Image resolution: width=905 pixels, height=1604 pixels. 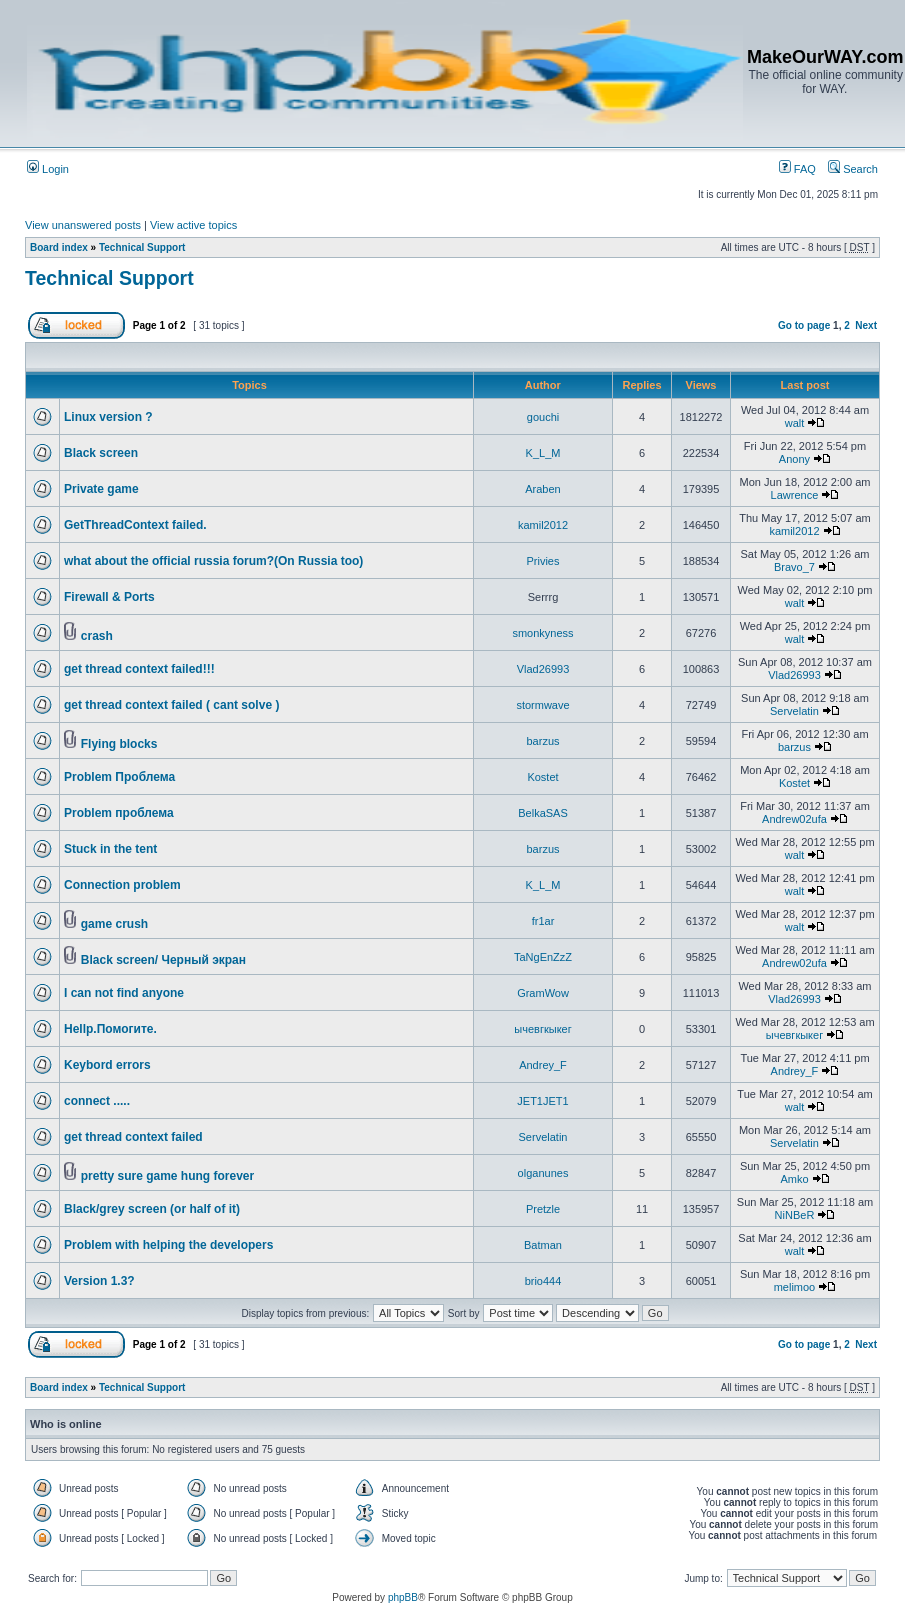 What do you see at coordinates (853, 169) in the screenshot?
I see `Search` at bounding box center [853, 169].